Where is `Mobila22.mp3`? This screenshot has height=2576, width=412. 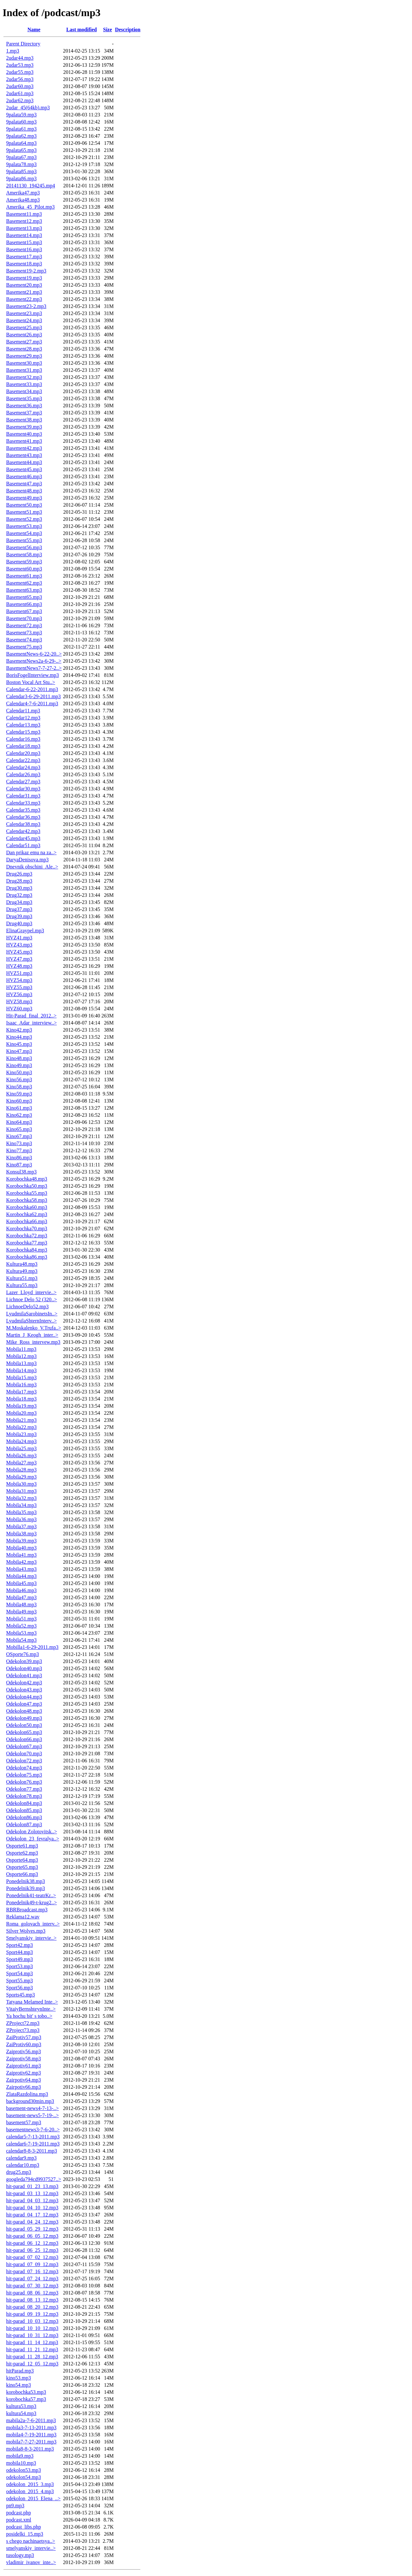
Mobila22.mp3 is located at coordinates (21, 1427).